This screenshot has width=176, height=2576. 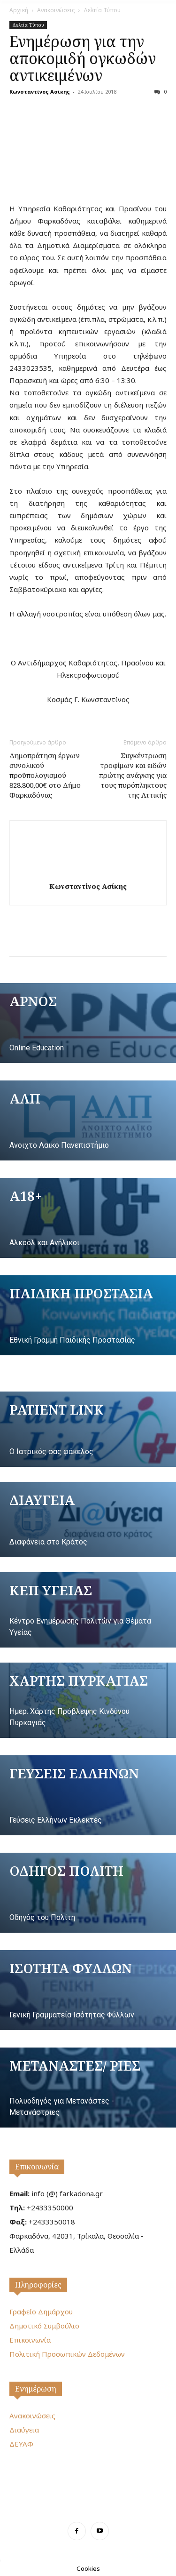 I want to click on Επικοινωνία, so click(x=37, y=2166).